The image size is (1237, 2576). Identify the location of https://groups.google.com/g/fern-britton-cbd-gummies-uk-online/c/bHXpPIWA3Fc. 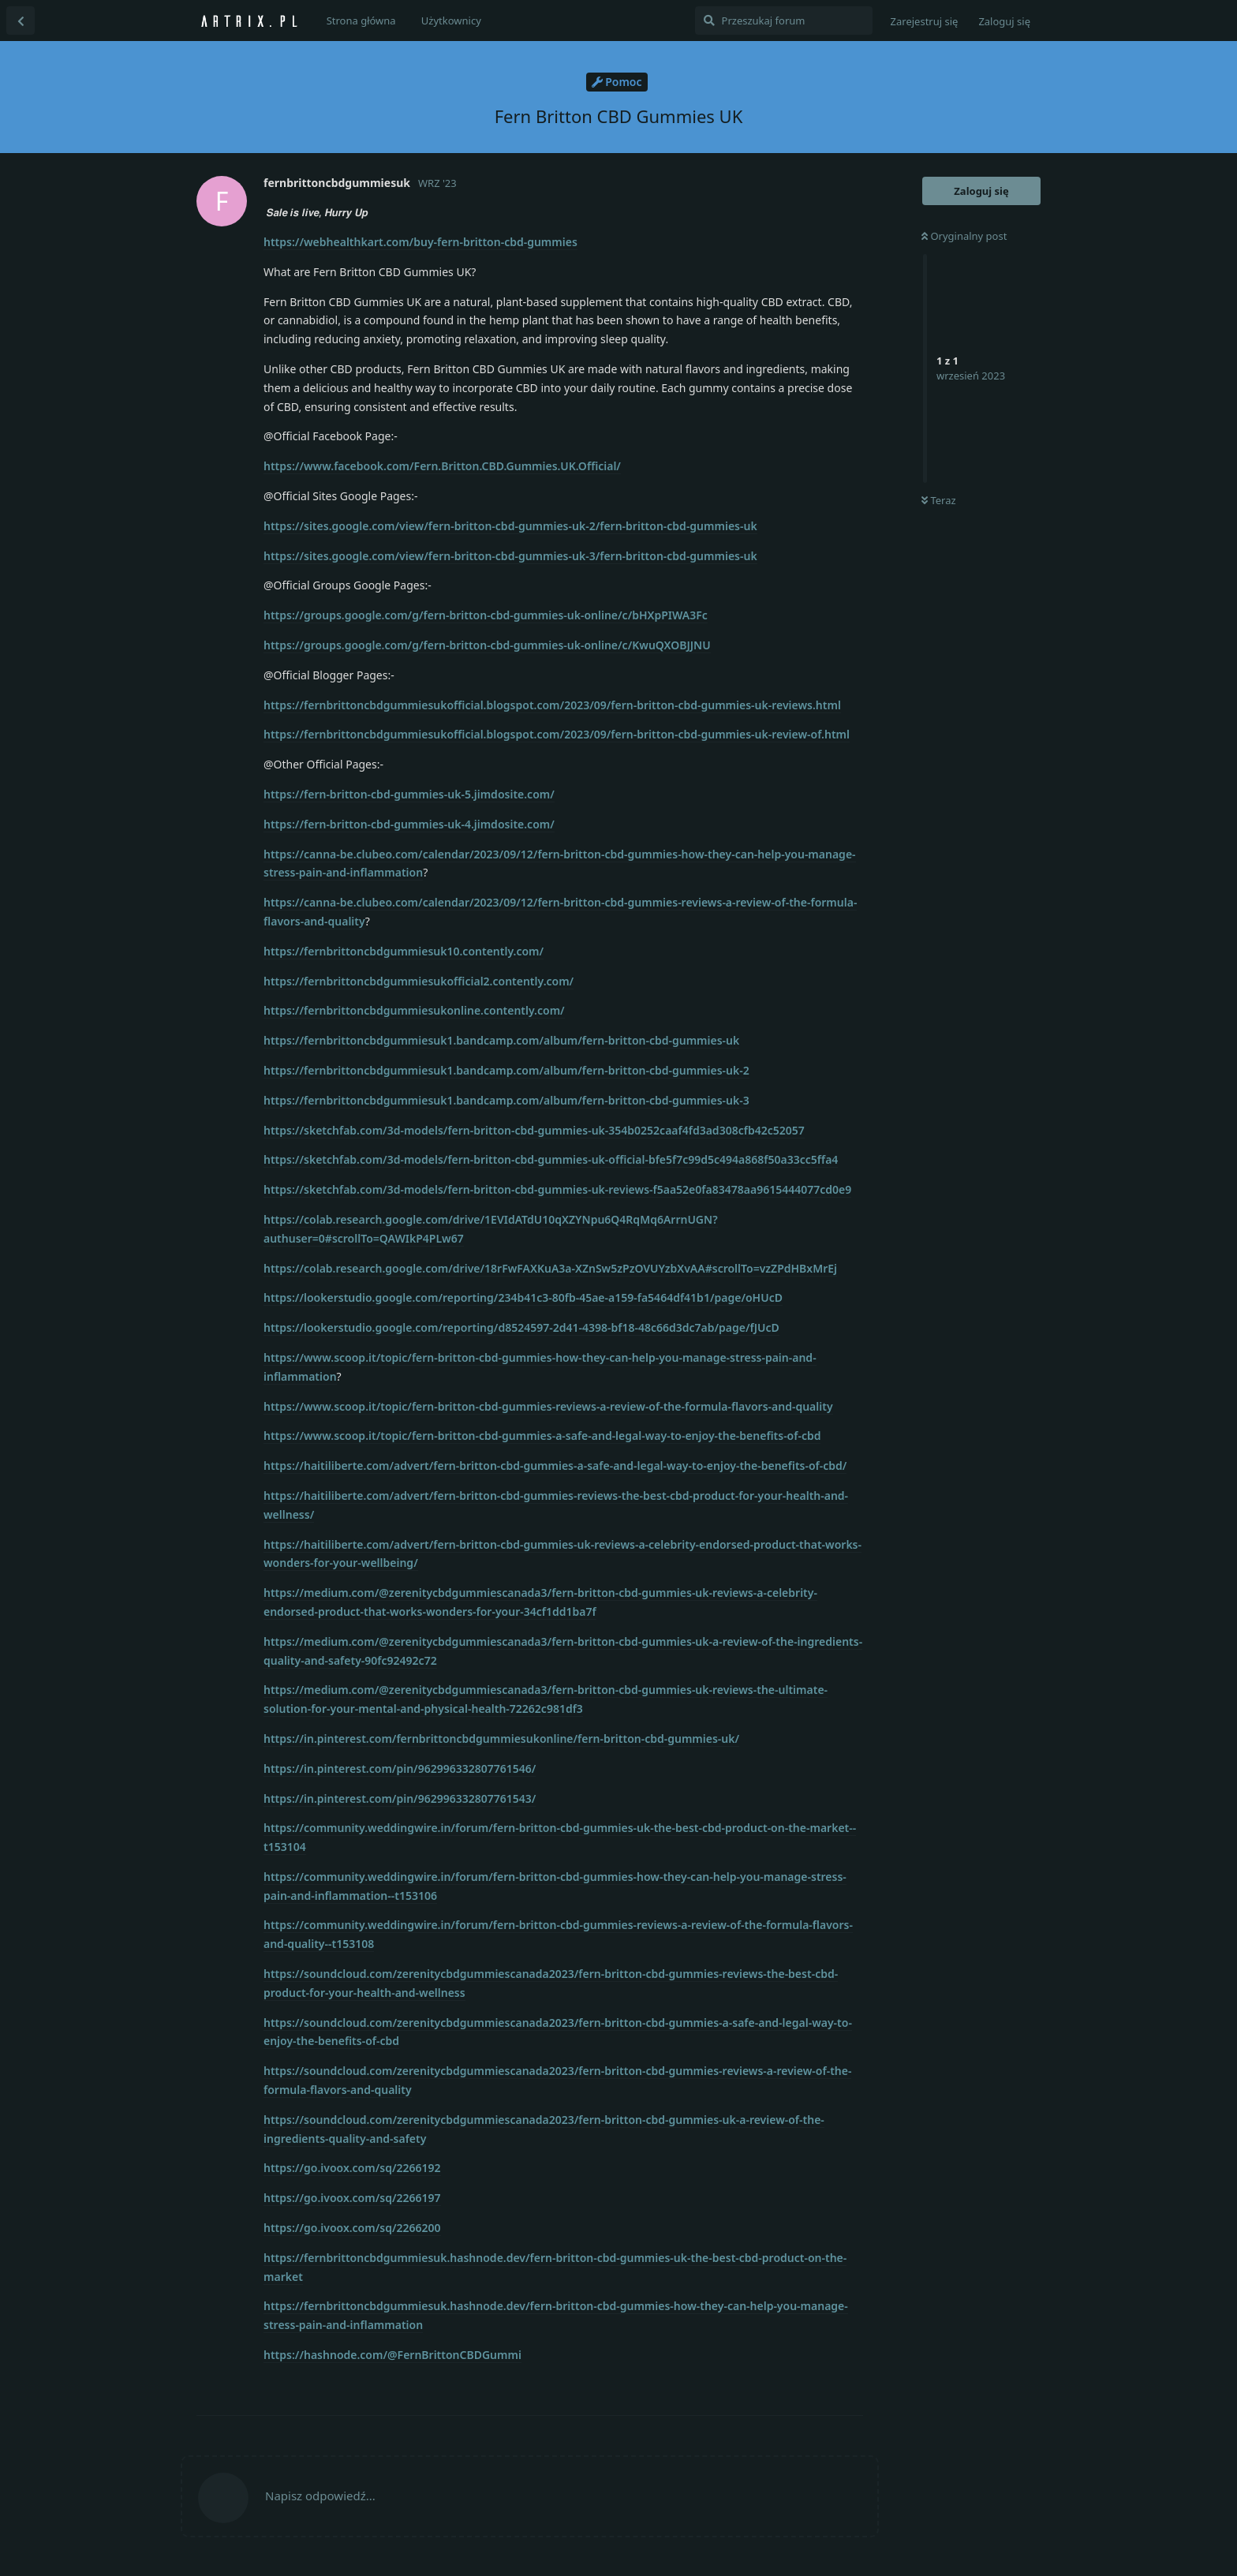
(485, 615).